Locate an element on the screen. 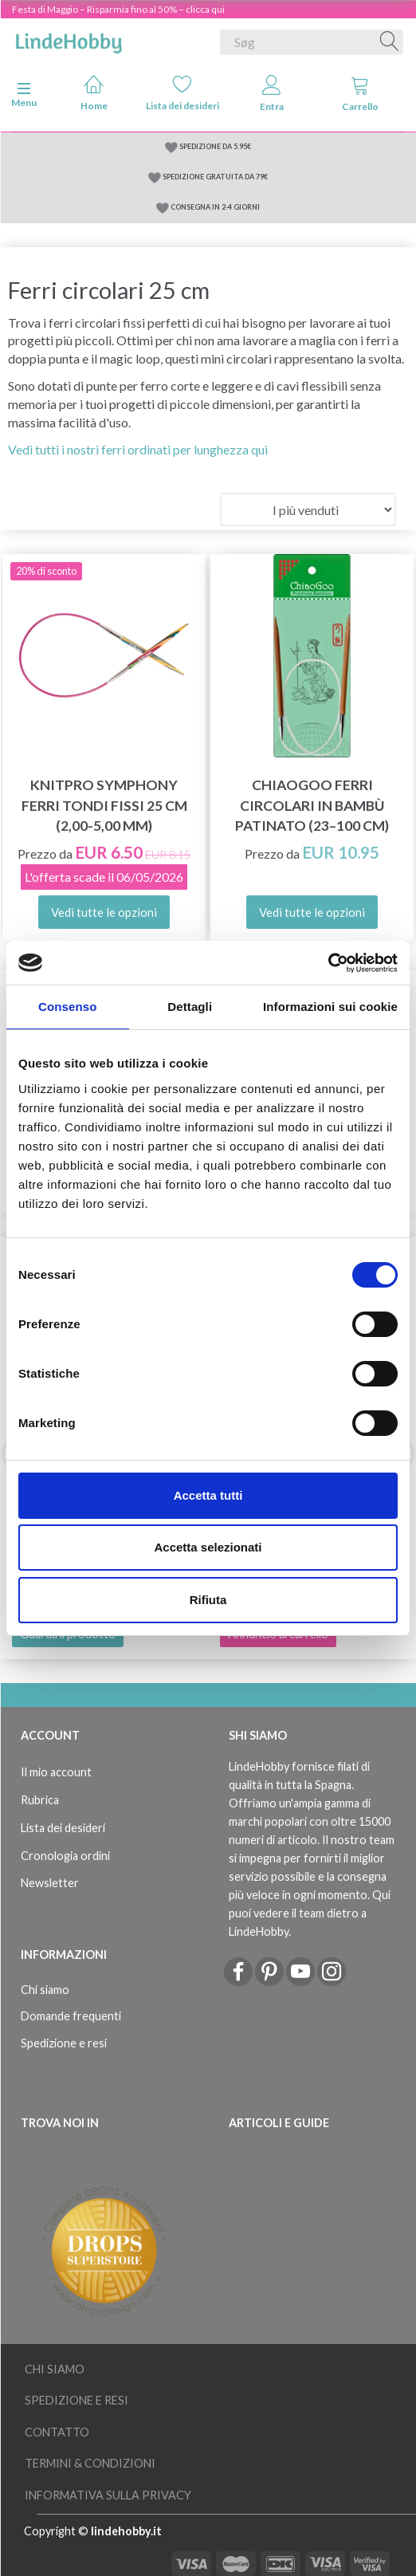 Image resolution: width=416 pixels, height=2576 pixels. Domande frequenti is located at coordinates (71, 2016).